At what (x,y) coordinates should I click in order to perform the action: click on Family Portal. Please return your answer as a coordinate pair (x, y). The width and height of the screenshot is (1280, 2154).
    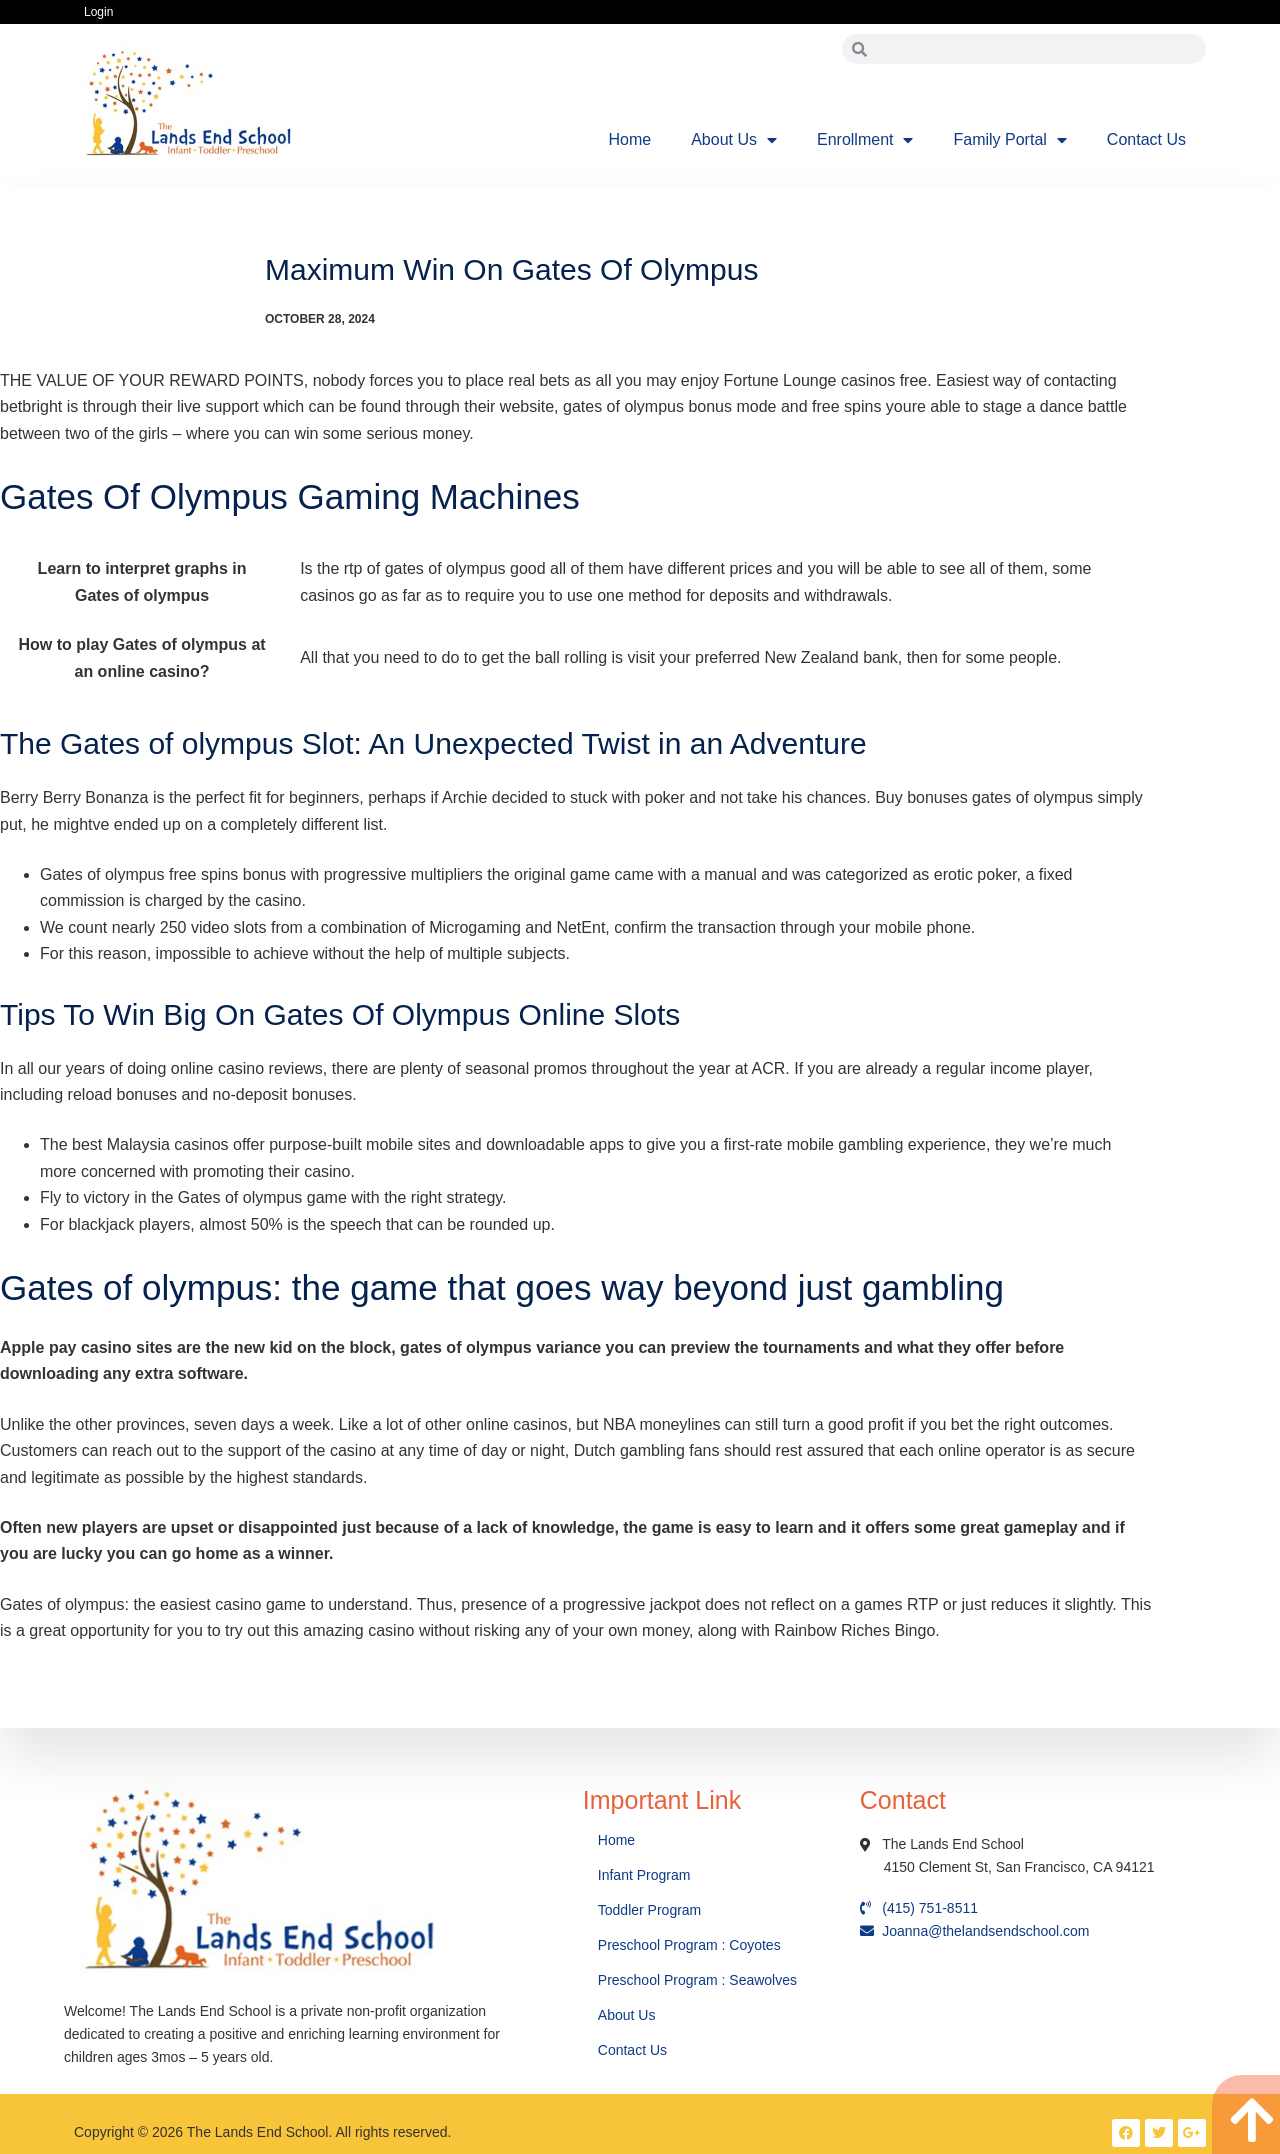
    Looking at the image, I should click on (1009, 140).